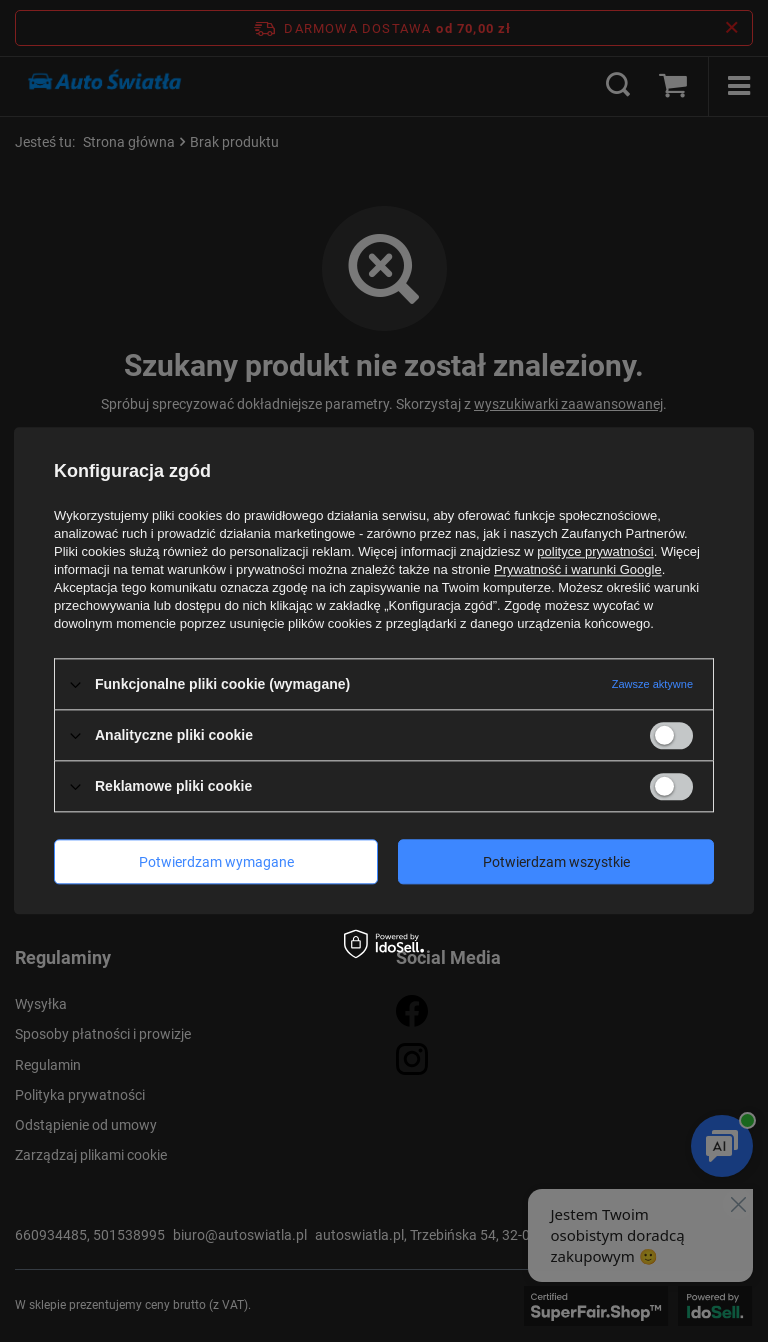 The width and height of the screenshot is (768, 1342). What do you see at coordinates (578, 569) in the screenshot?
I see `Prywatność i warunki Google` at bounding box center [578, 569].